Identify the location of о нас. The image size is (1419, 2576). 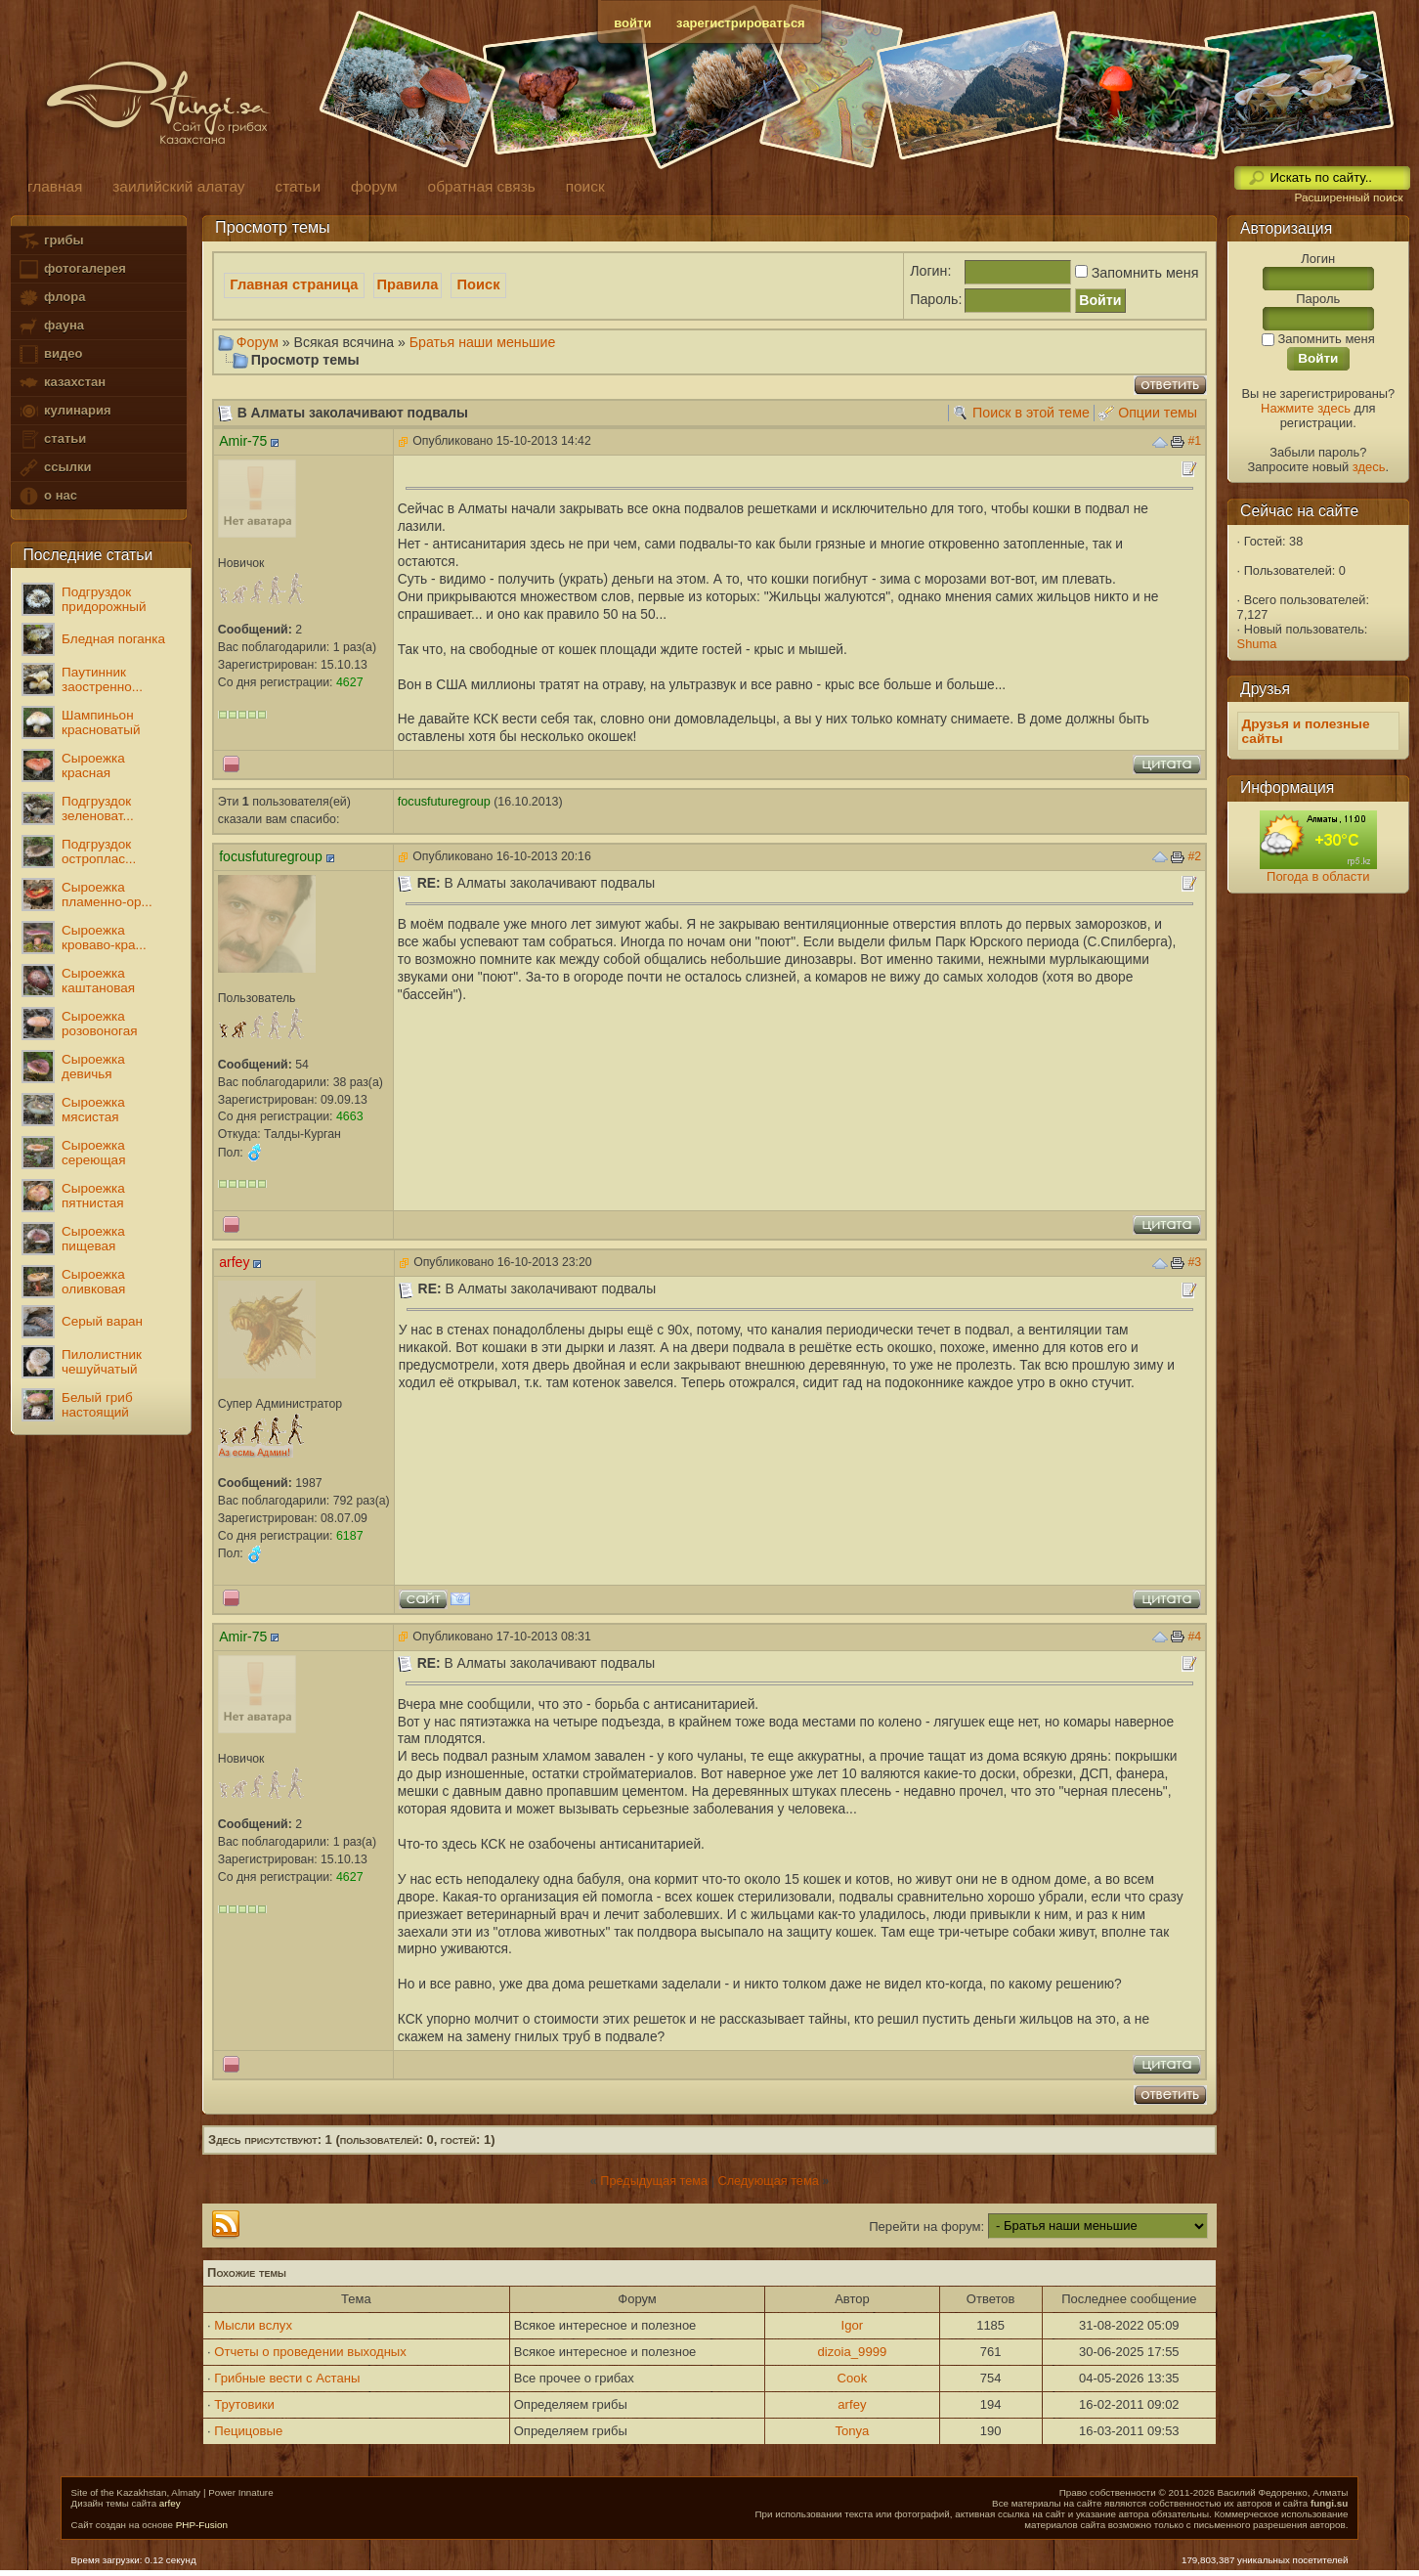
(47, 496).